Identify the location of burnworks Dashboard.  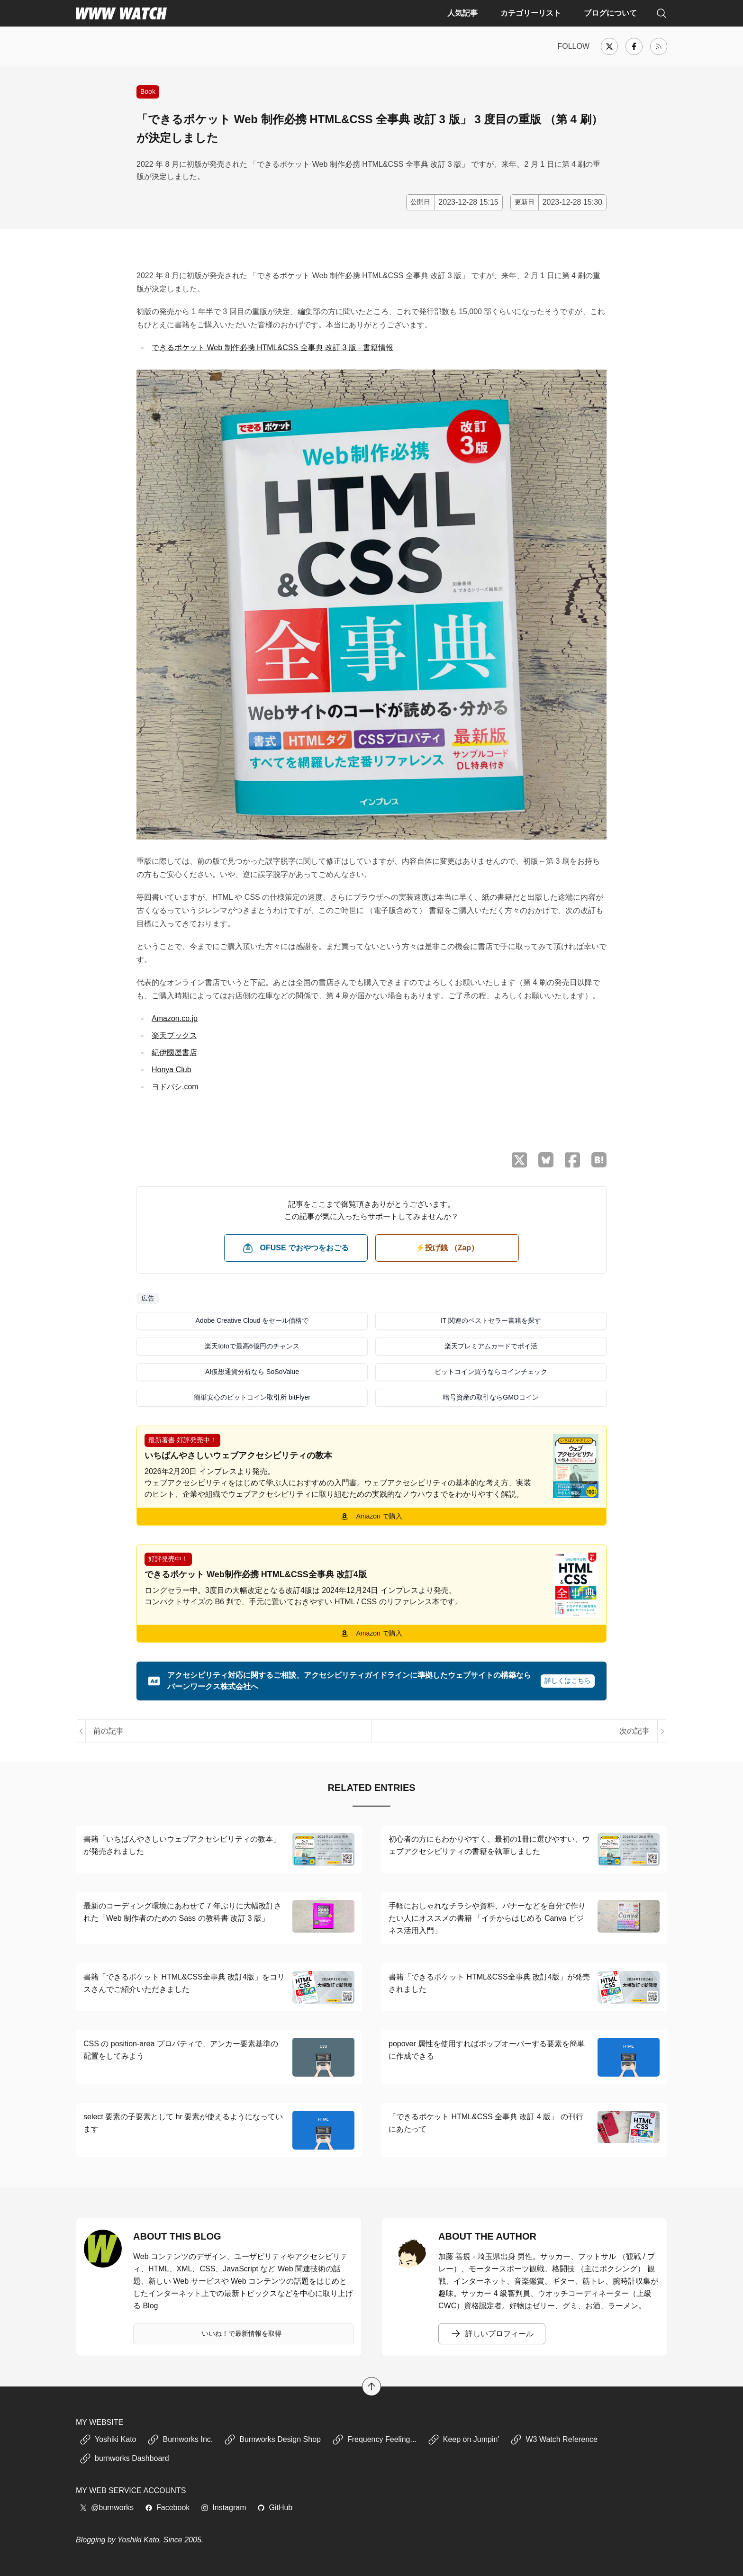
(124, 2458).